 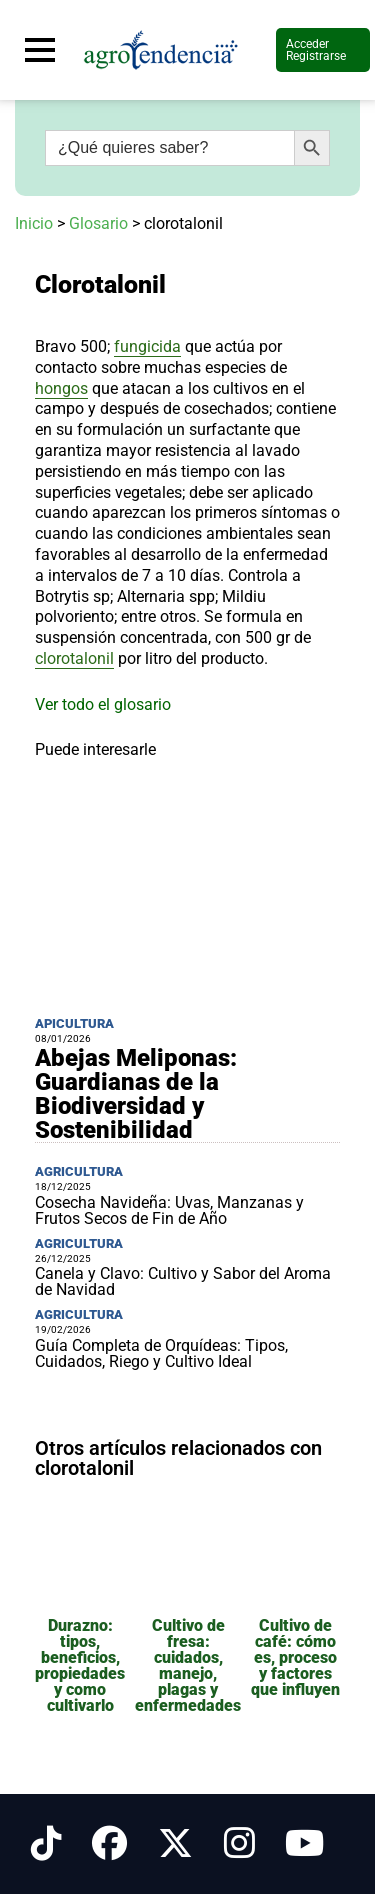 I want to click on fungicida [link], so click(x=147, y=346).